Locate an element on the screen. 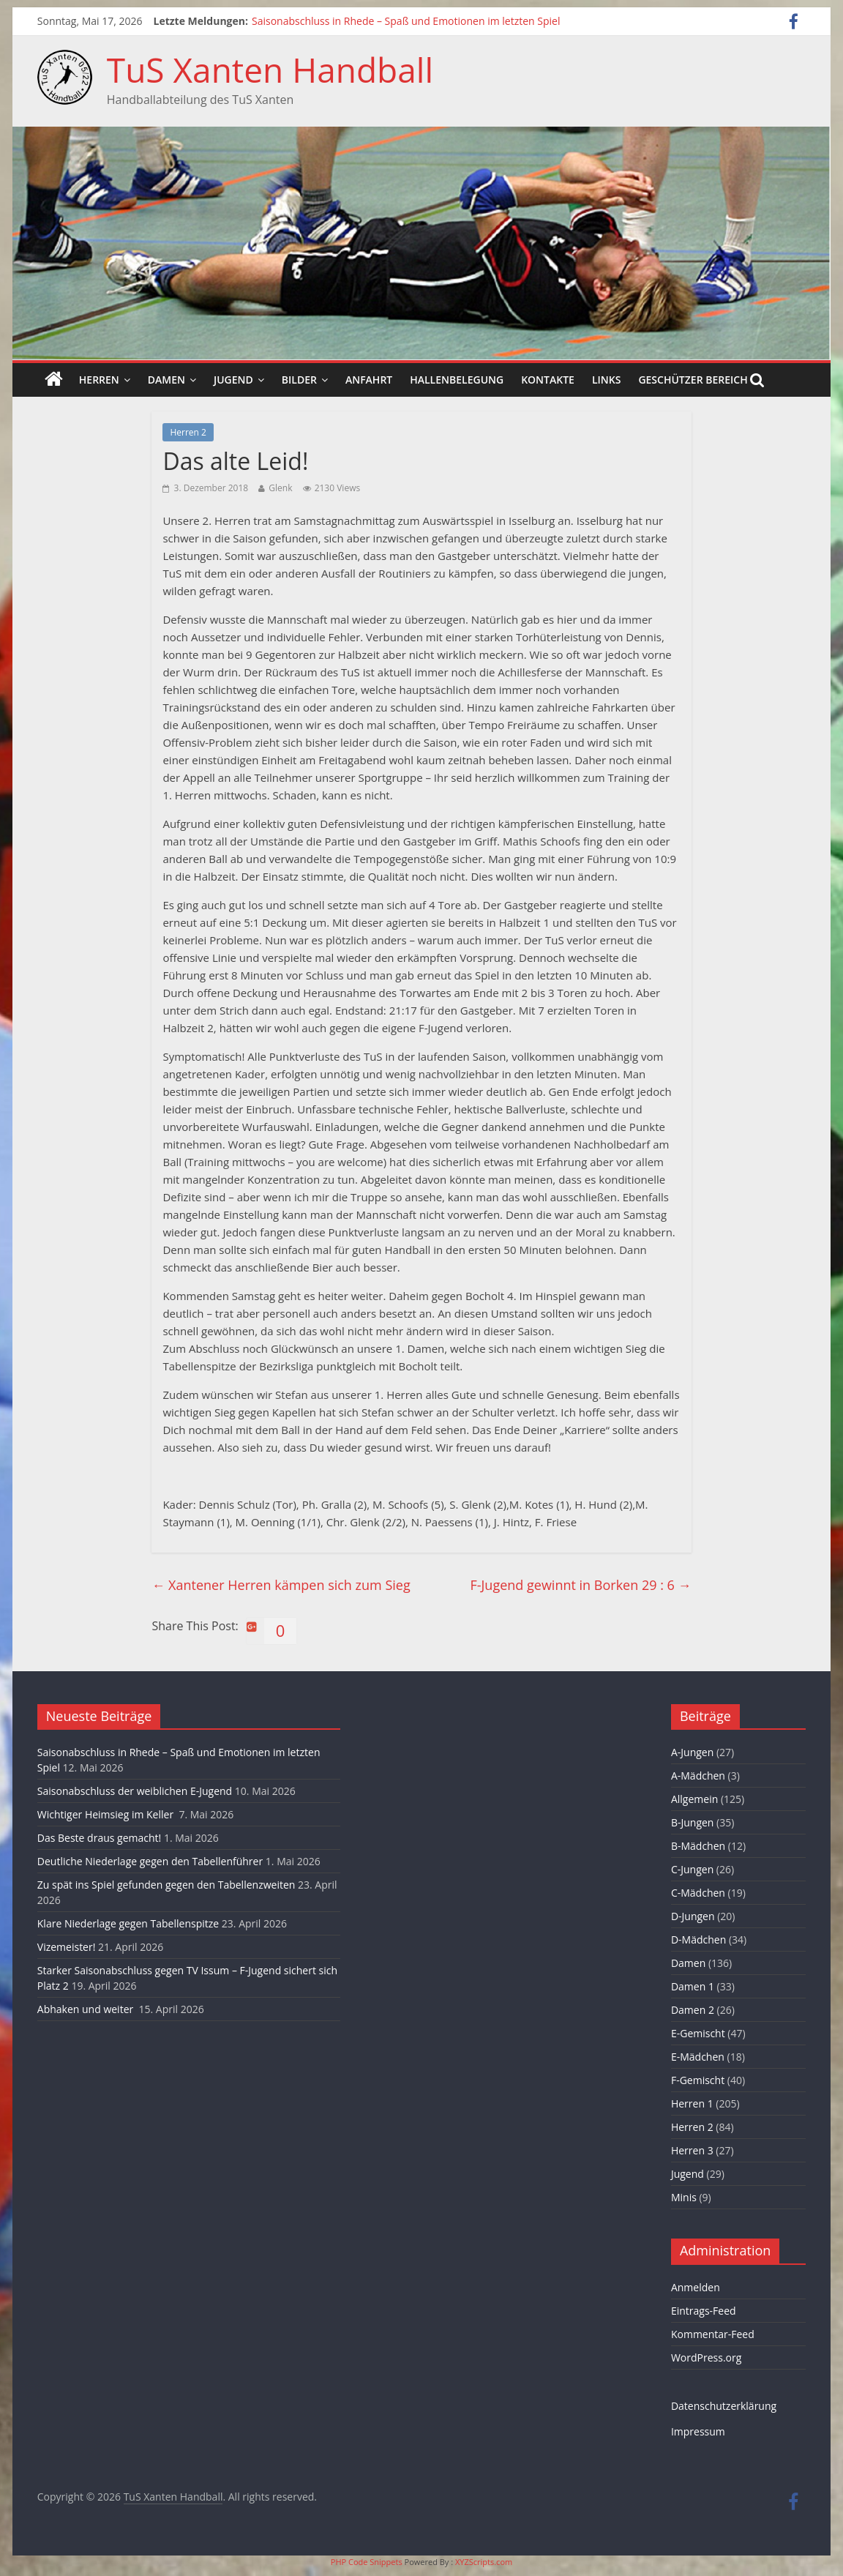 The image size is (843, 2576). Saisonabschluss in Rhede – Spaß und Emotionen im letzten Spiel is located at coordinates (406, 21).